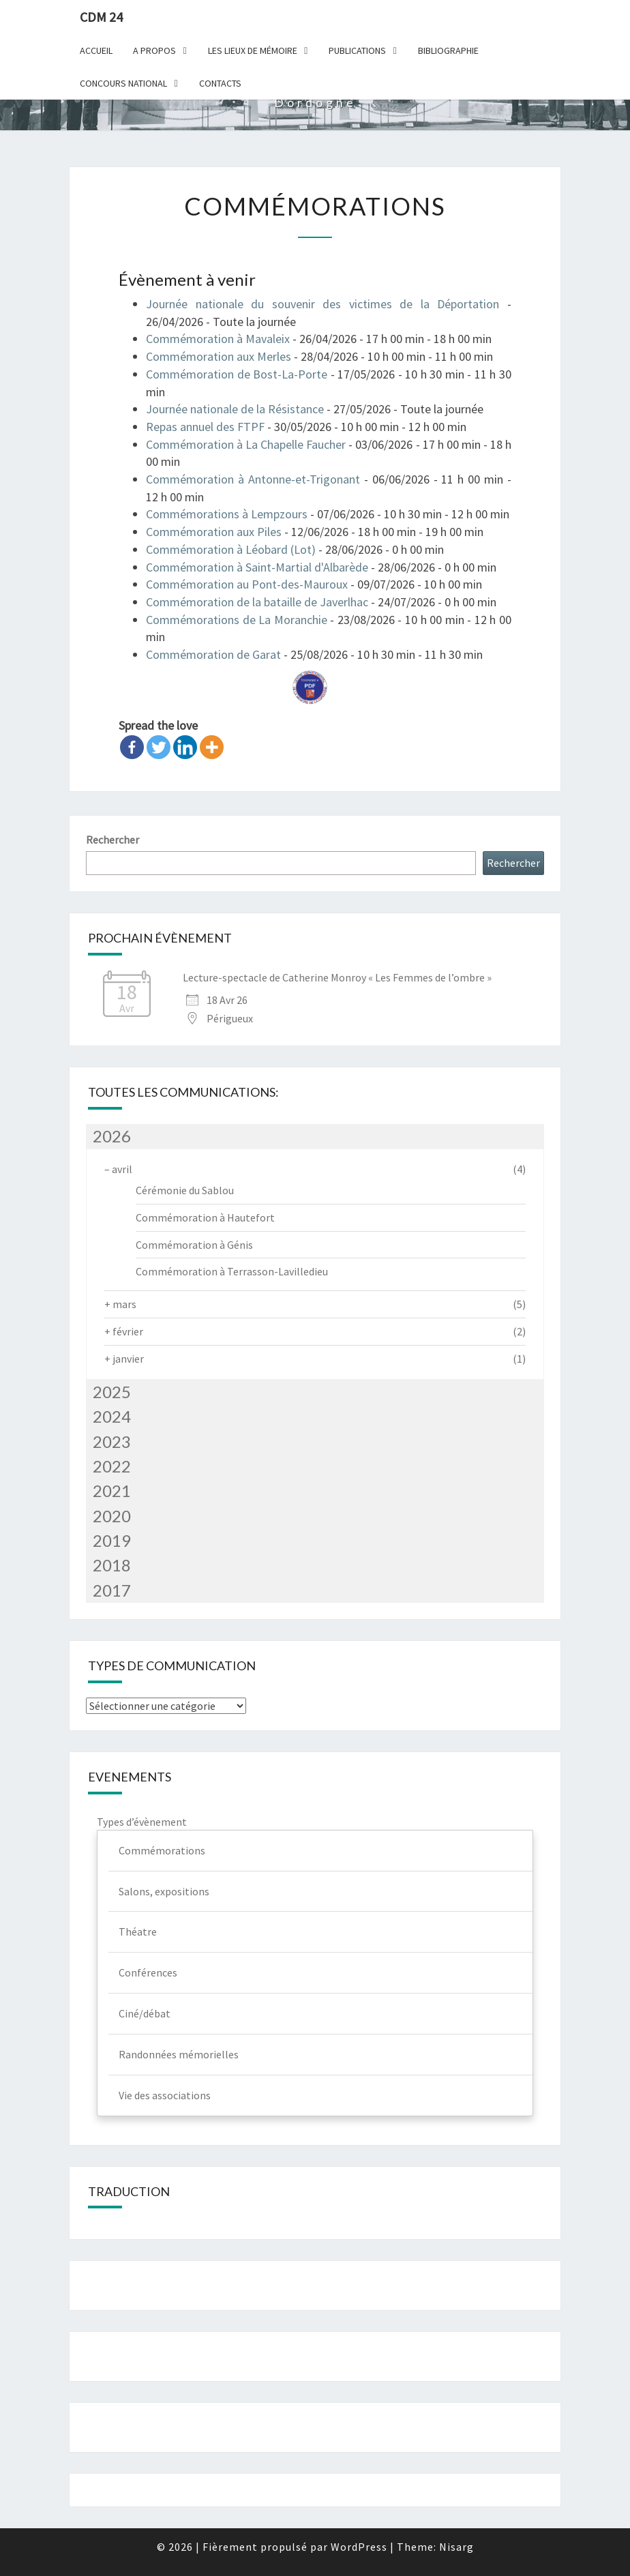  Describe the element at coordinates (194, 1245) in the screenshot. I see `Commémoration à Génis` at that location.